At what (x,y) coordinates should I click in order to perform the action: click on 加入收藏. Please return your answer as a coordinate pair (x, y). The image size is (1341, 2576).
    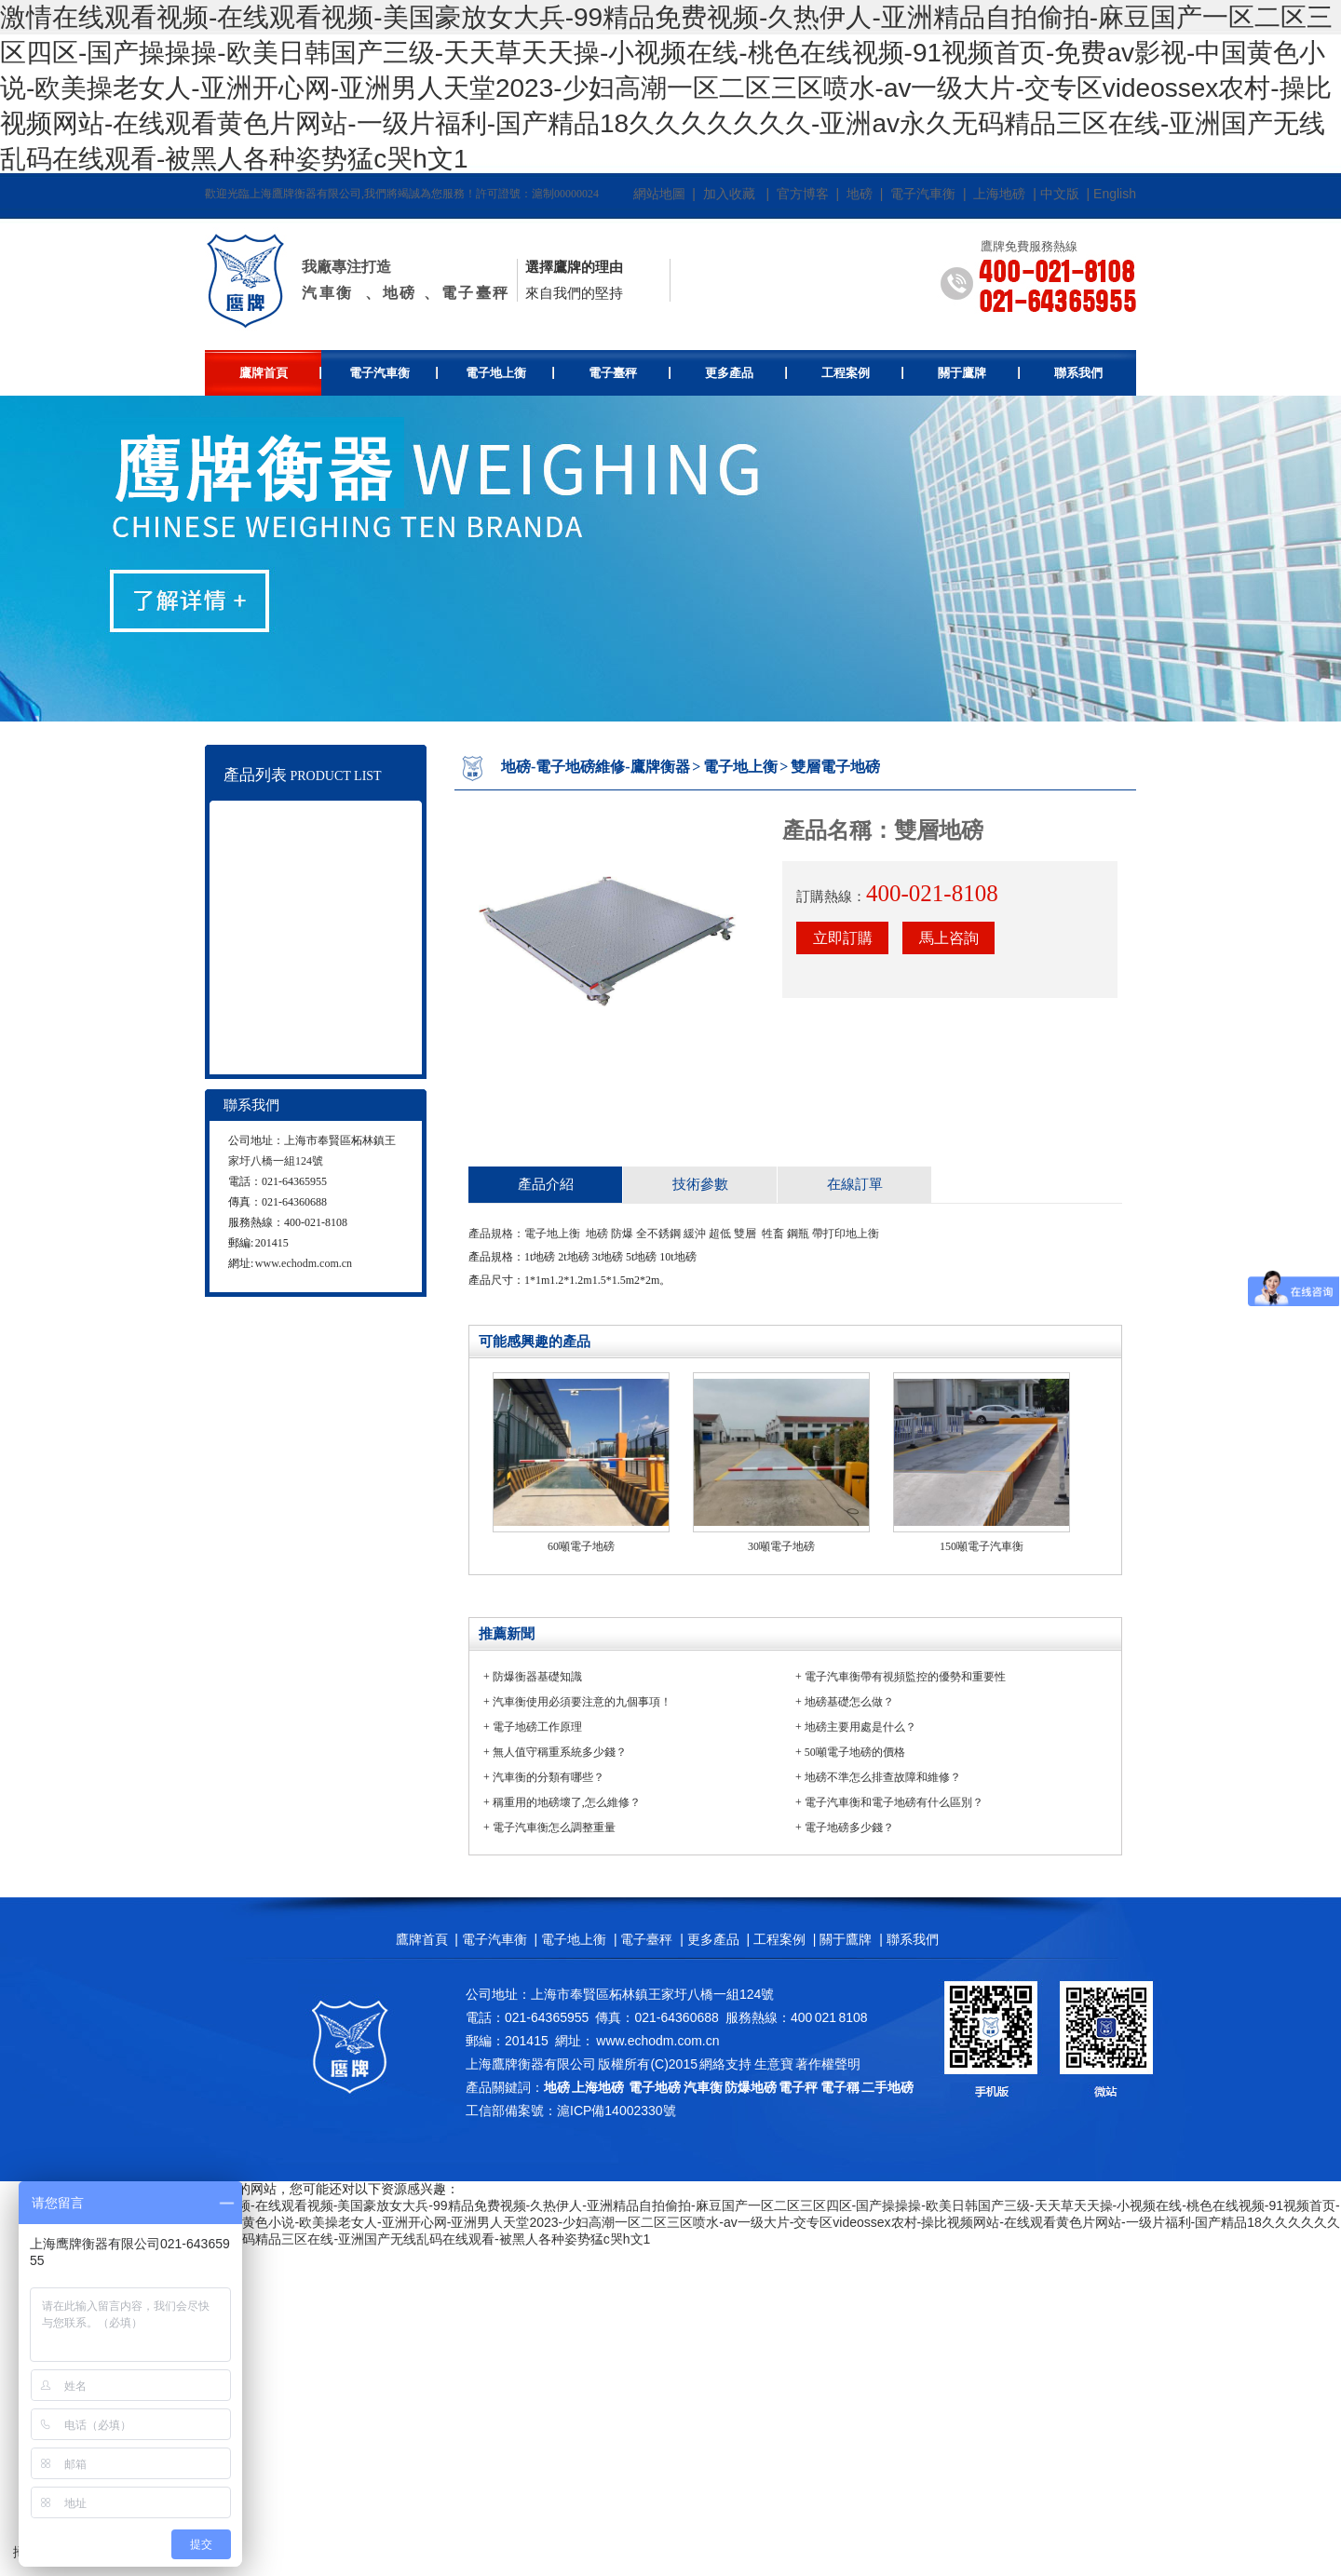
    Looking at the image, I should click on (729, 193).